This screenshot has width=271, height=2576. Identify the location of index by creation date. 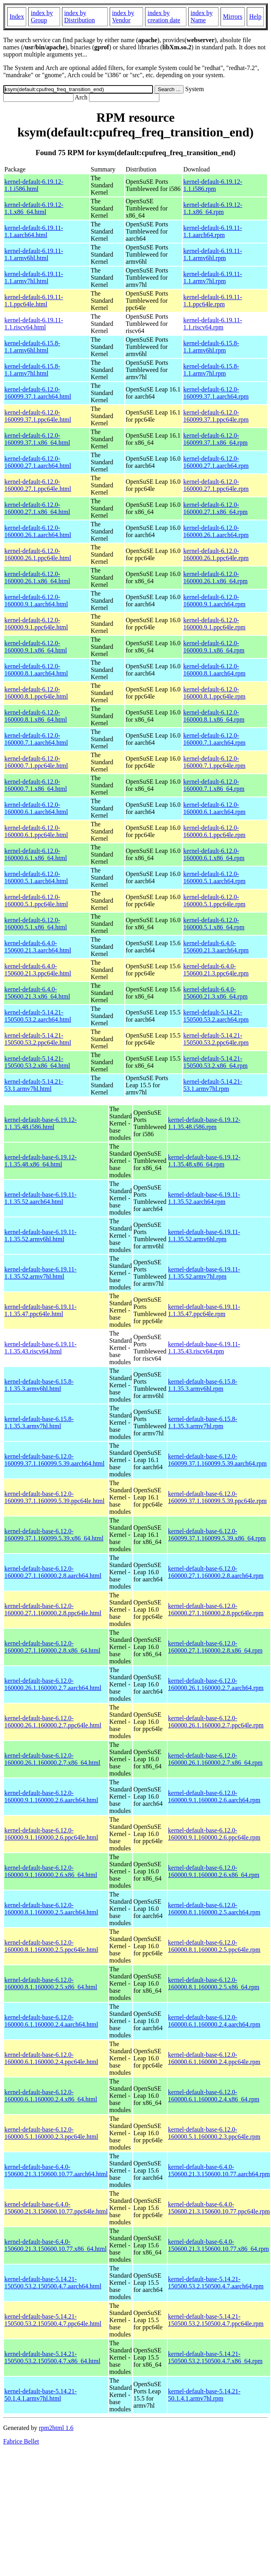
(163, 16).